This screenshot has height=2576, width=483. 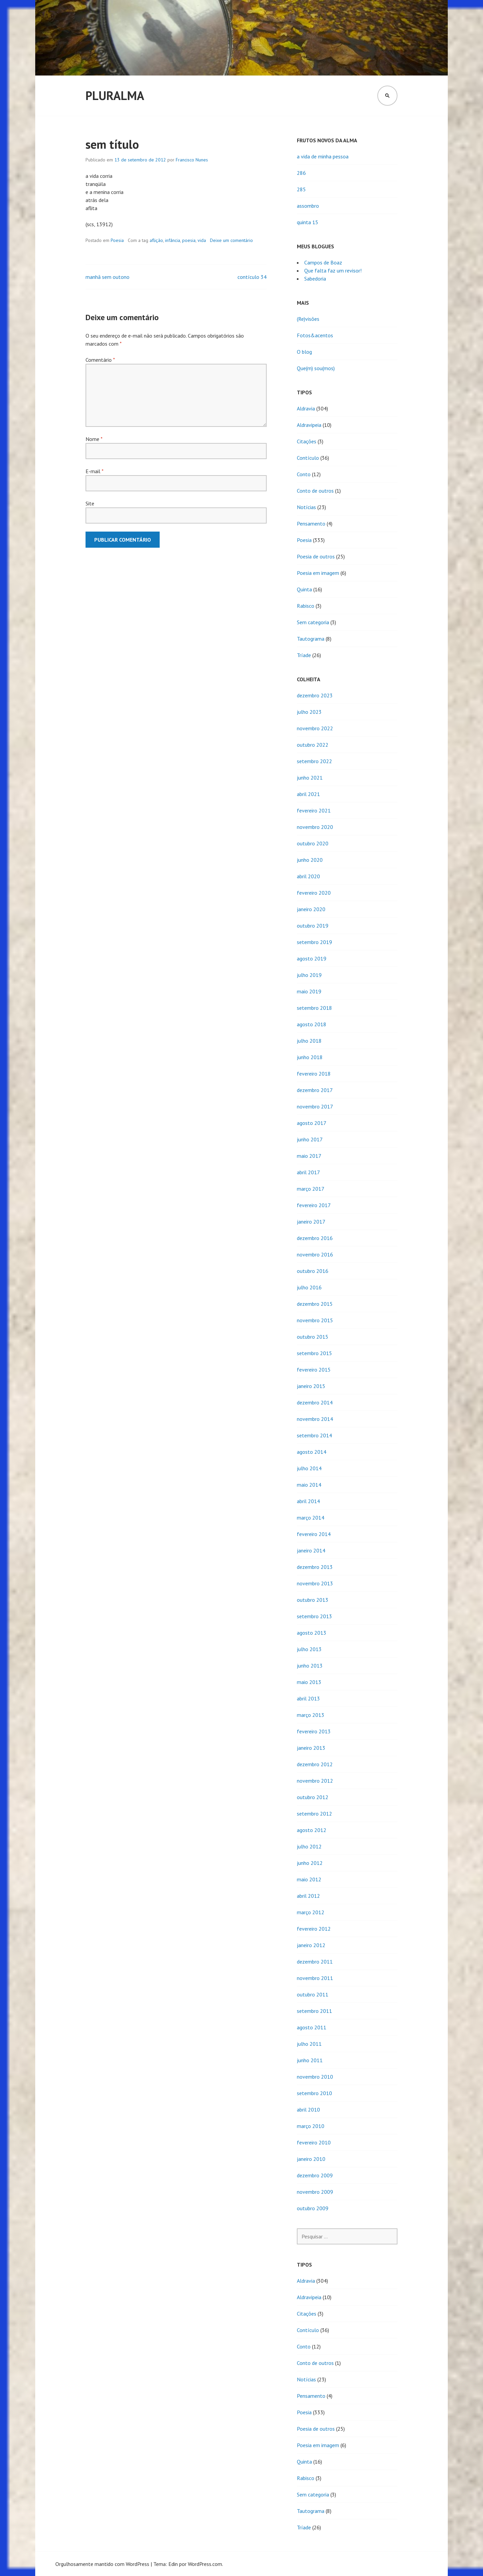 What do you see at coordinates (315, 1780) in the screenshot?
I see `novembro 2012` at bounding box center [315, 1780].